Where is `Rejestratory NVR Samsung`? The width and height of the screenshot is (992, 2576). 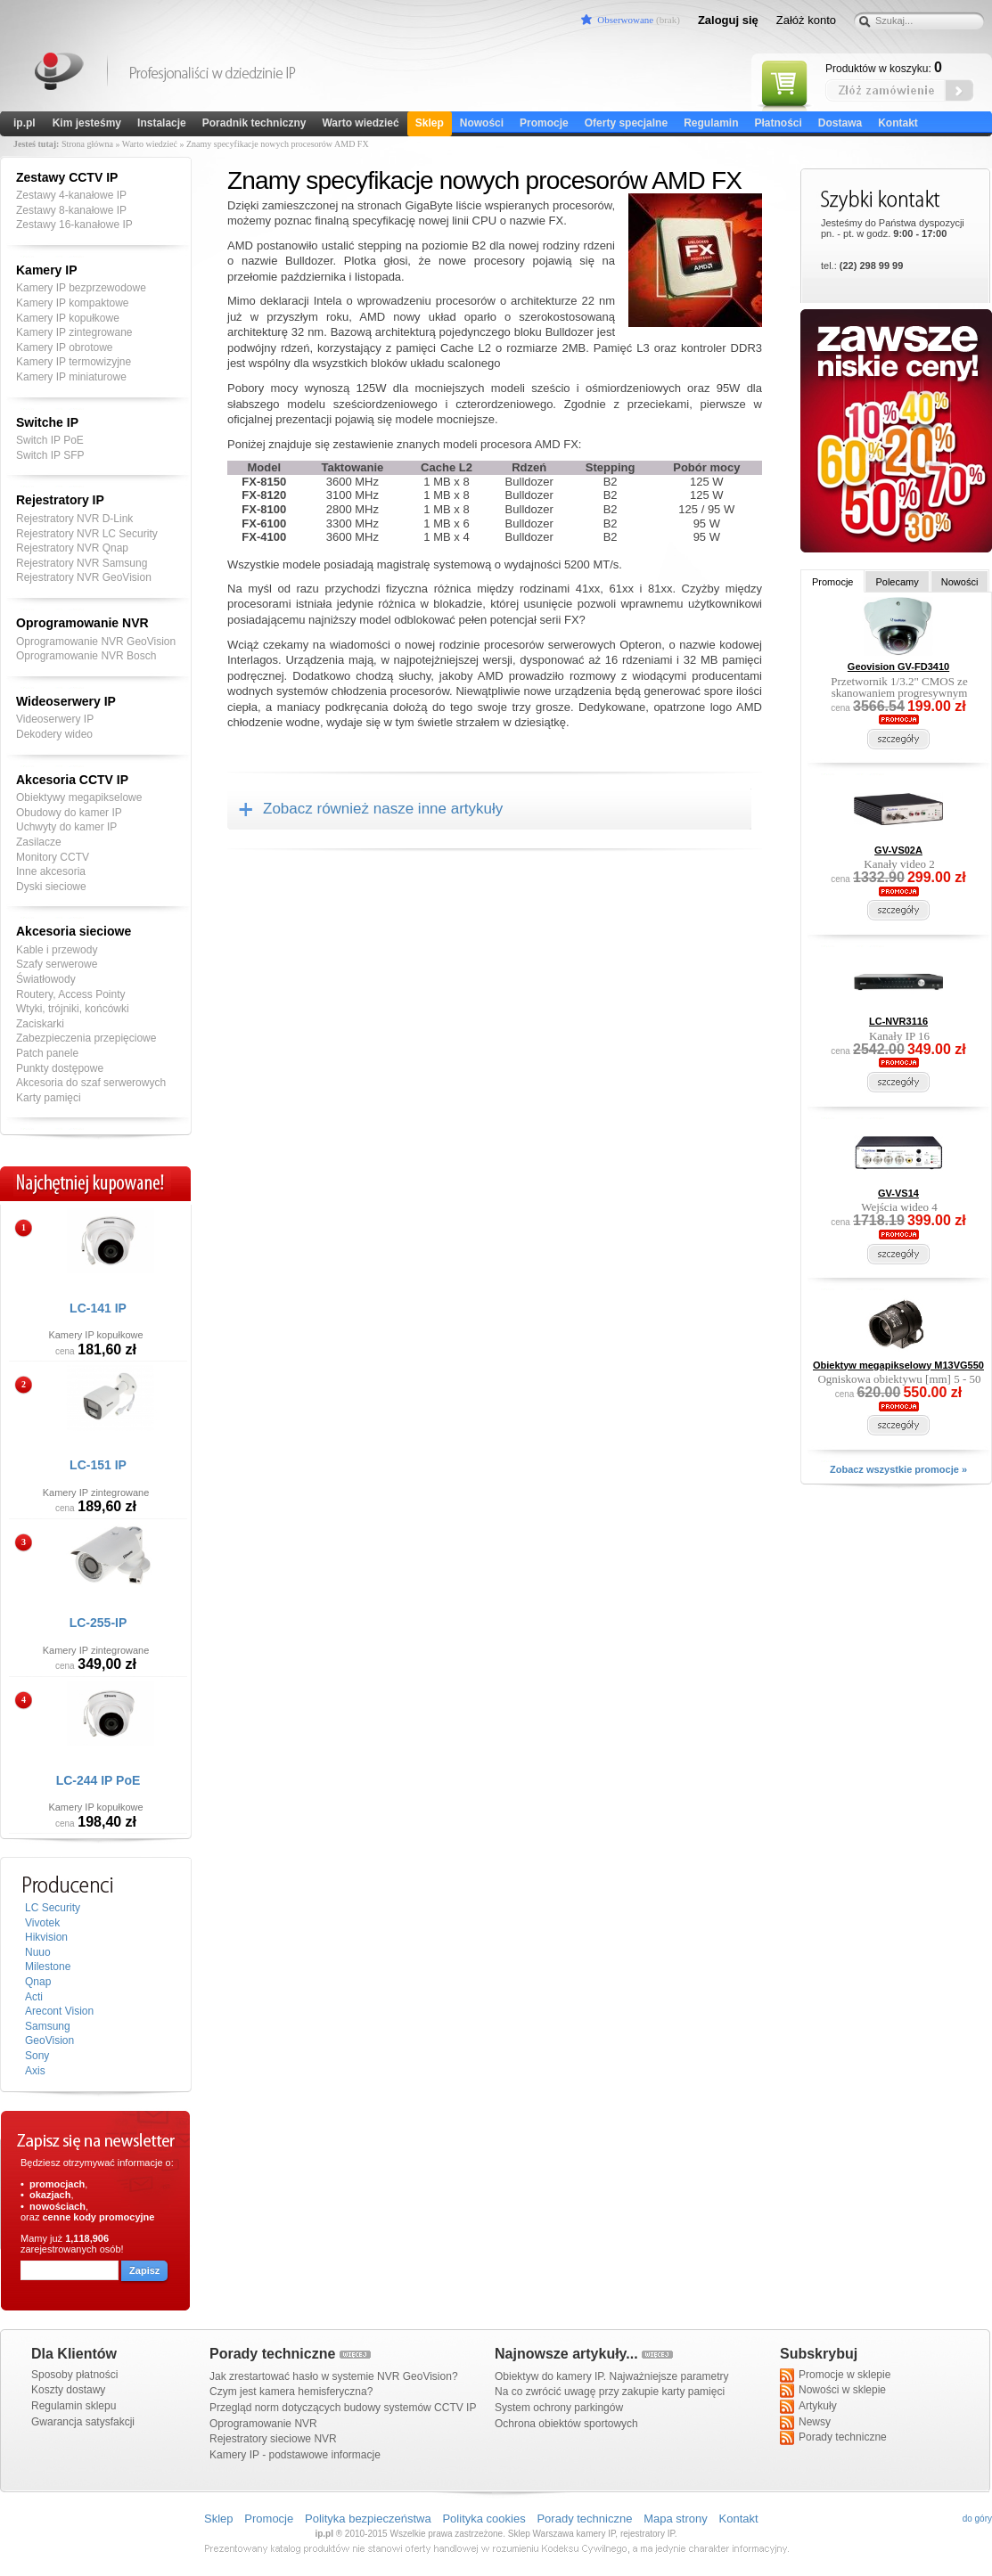
Rejestratory NVR Samsung is located at coordinates (81, 563).